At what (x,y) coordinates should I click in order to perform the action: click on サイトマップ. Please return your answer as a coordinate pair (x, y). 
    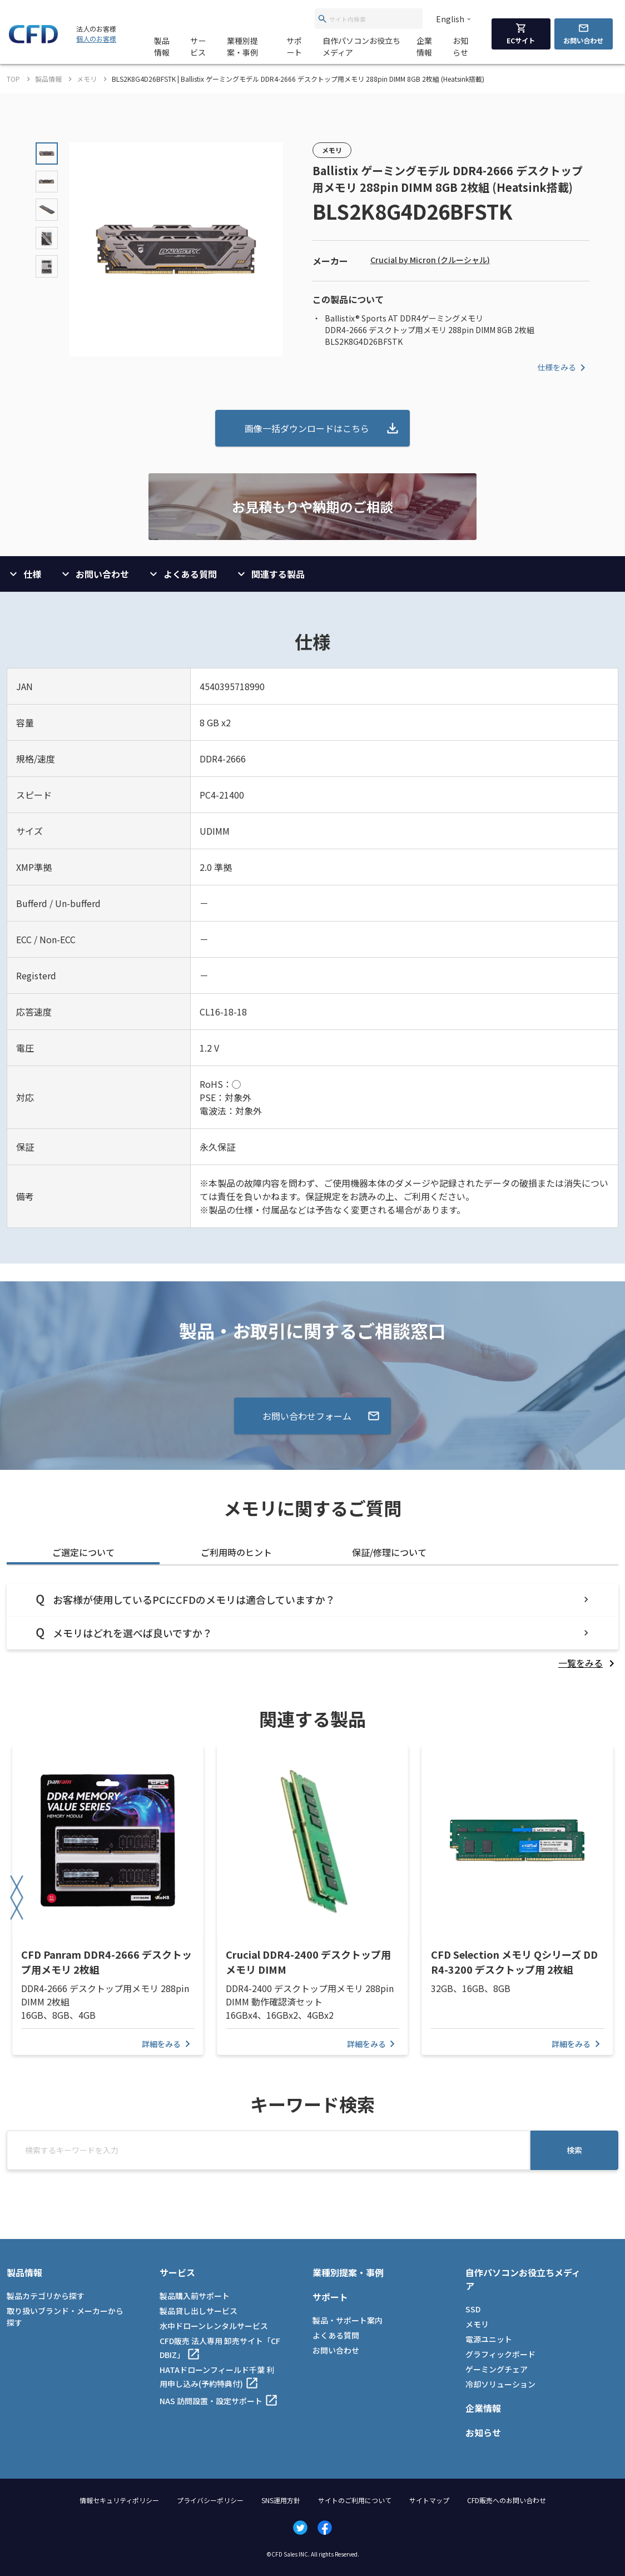
    Looking at the image, I should click on (429, 2500).